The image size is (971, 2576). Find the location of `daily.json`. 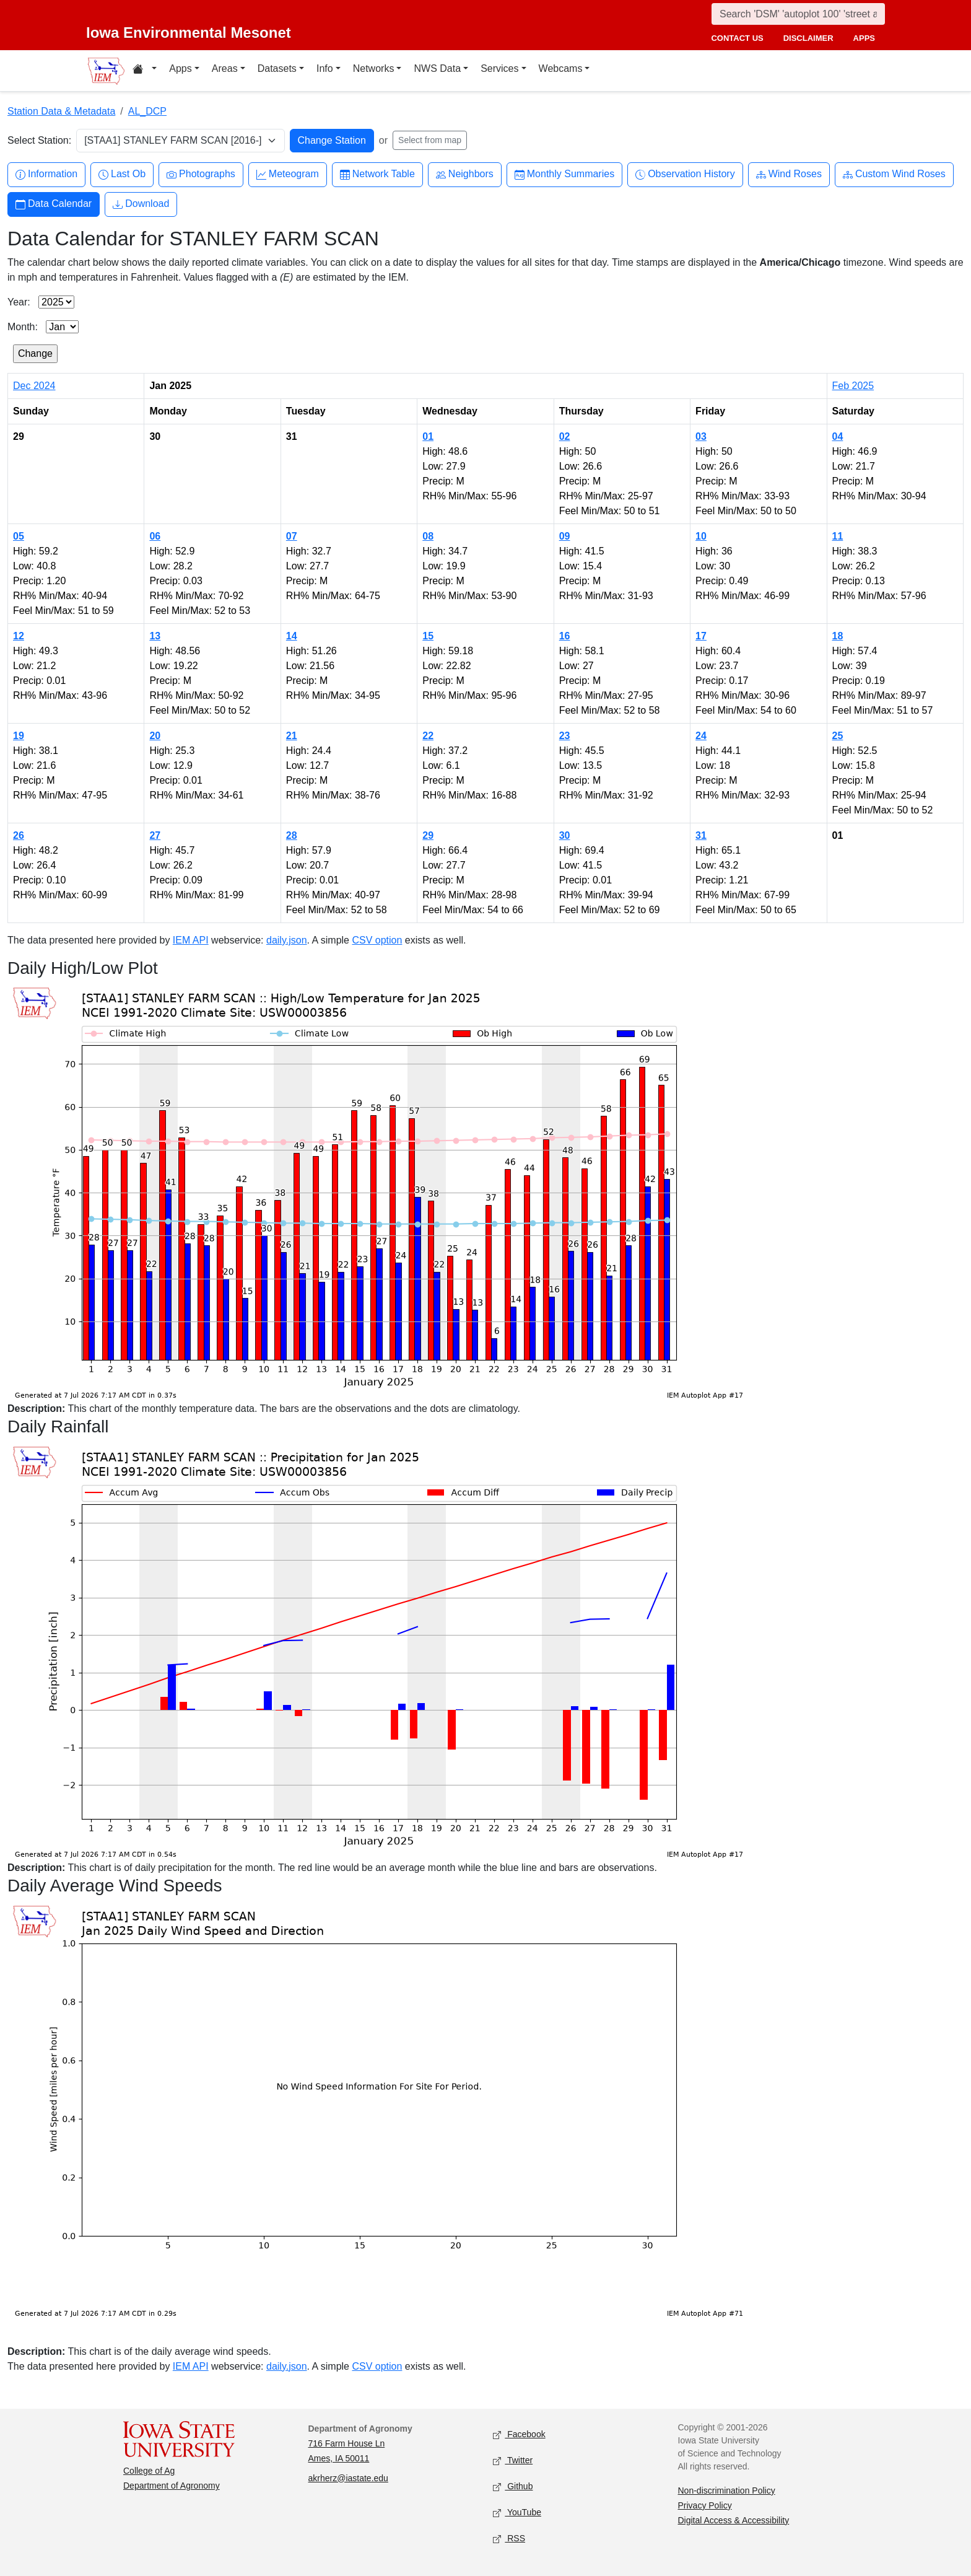

daily.json is located at coordinates (286, 940).